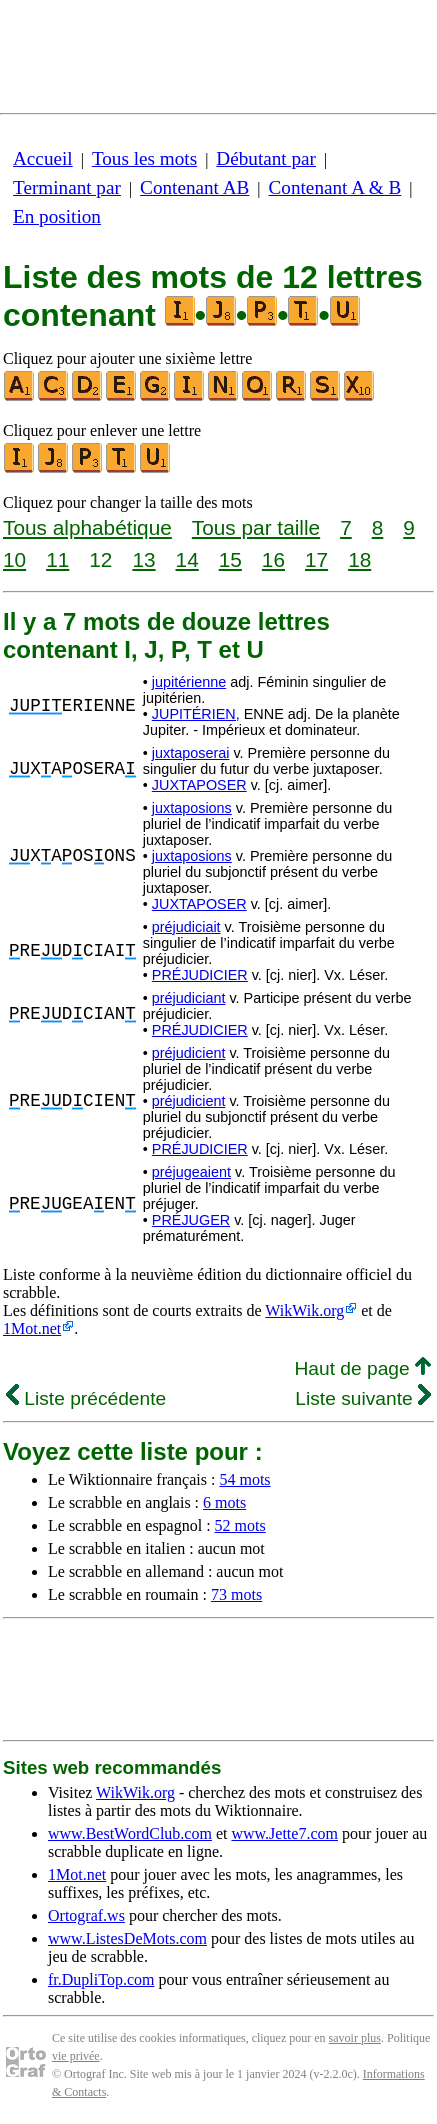  I want to click on Contenant AB, so click(194, 187).